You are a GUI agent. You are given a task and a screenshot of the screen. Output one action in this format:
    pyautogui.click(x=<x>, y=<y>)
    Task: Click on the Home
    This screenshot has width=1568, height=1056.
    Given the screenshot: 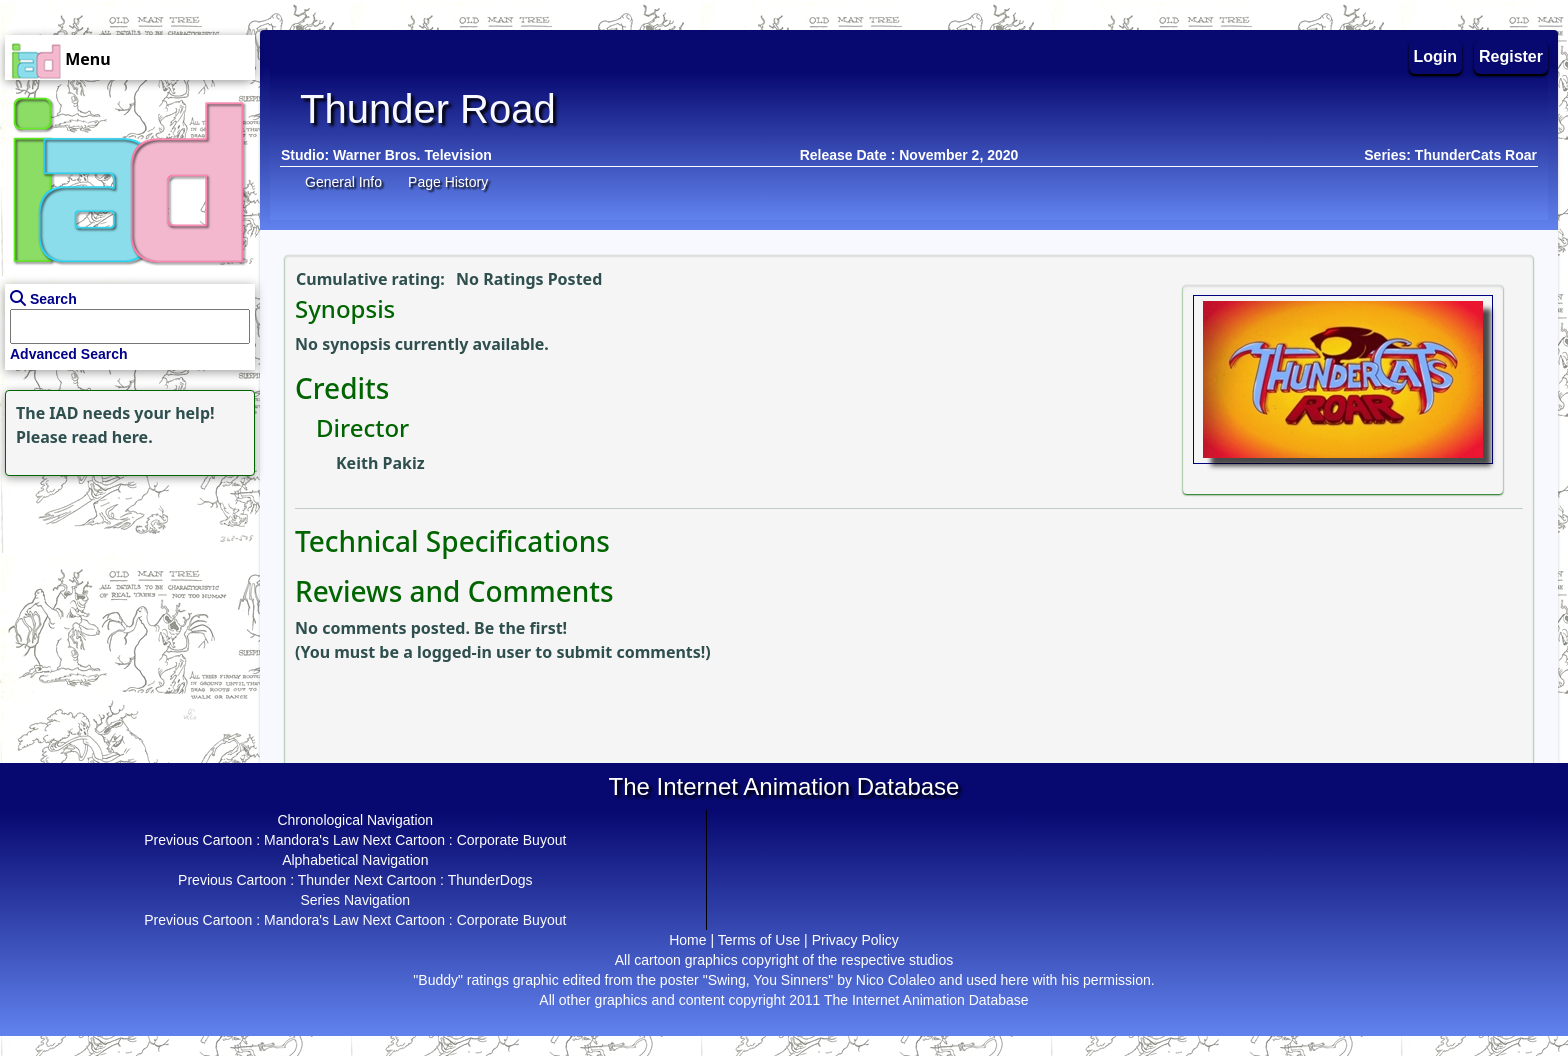 What is the action you would take?
    pyautogui.click(x=687, y=940)
    